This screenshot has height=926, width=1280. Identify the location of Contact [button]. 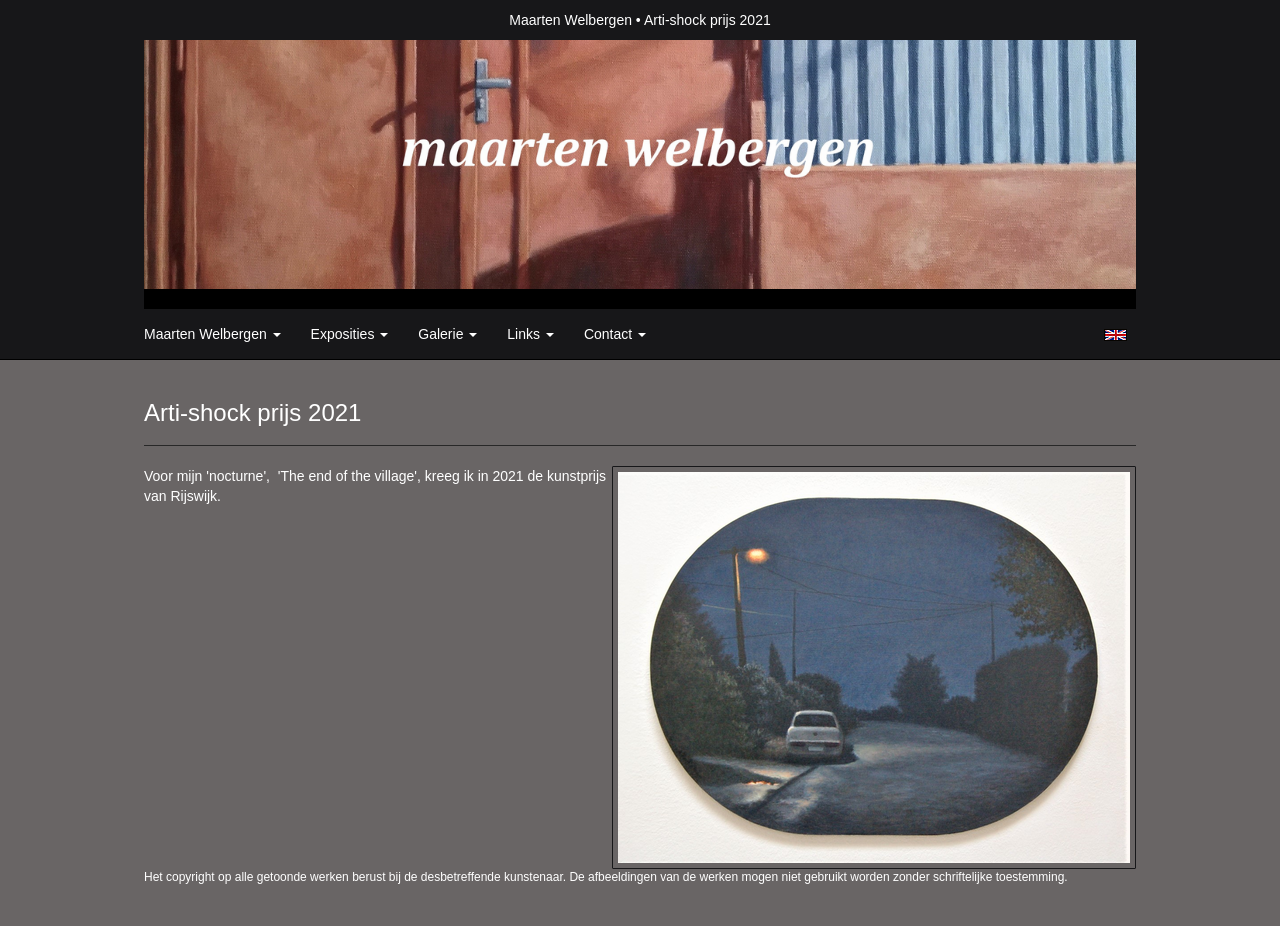
(615, 334).